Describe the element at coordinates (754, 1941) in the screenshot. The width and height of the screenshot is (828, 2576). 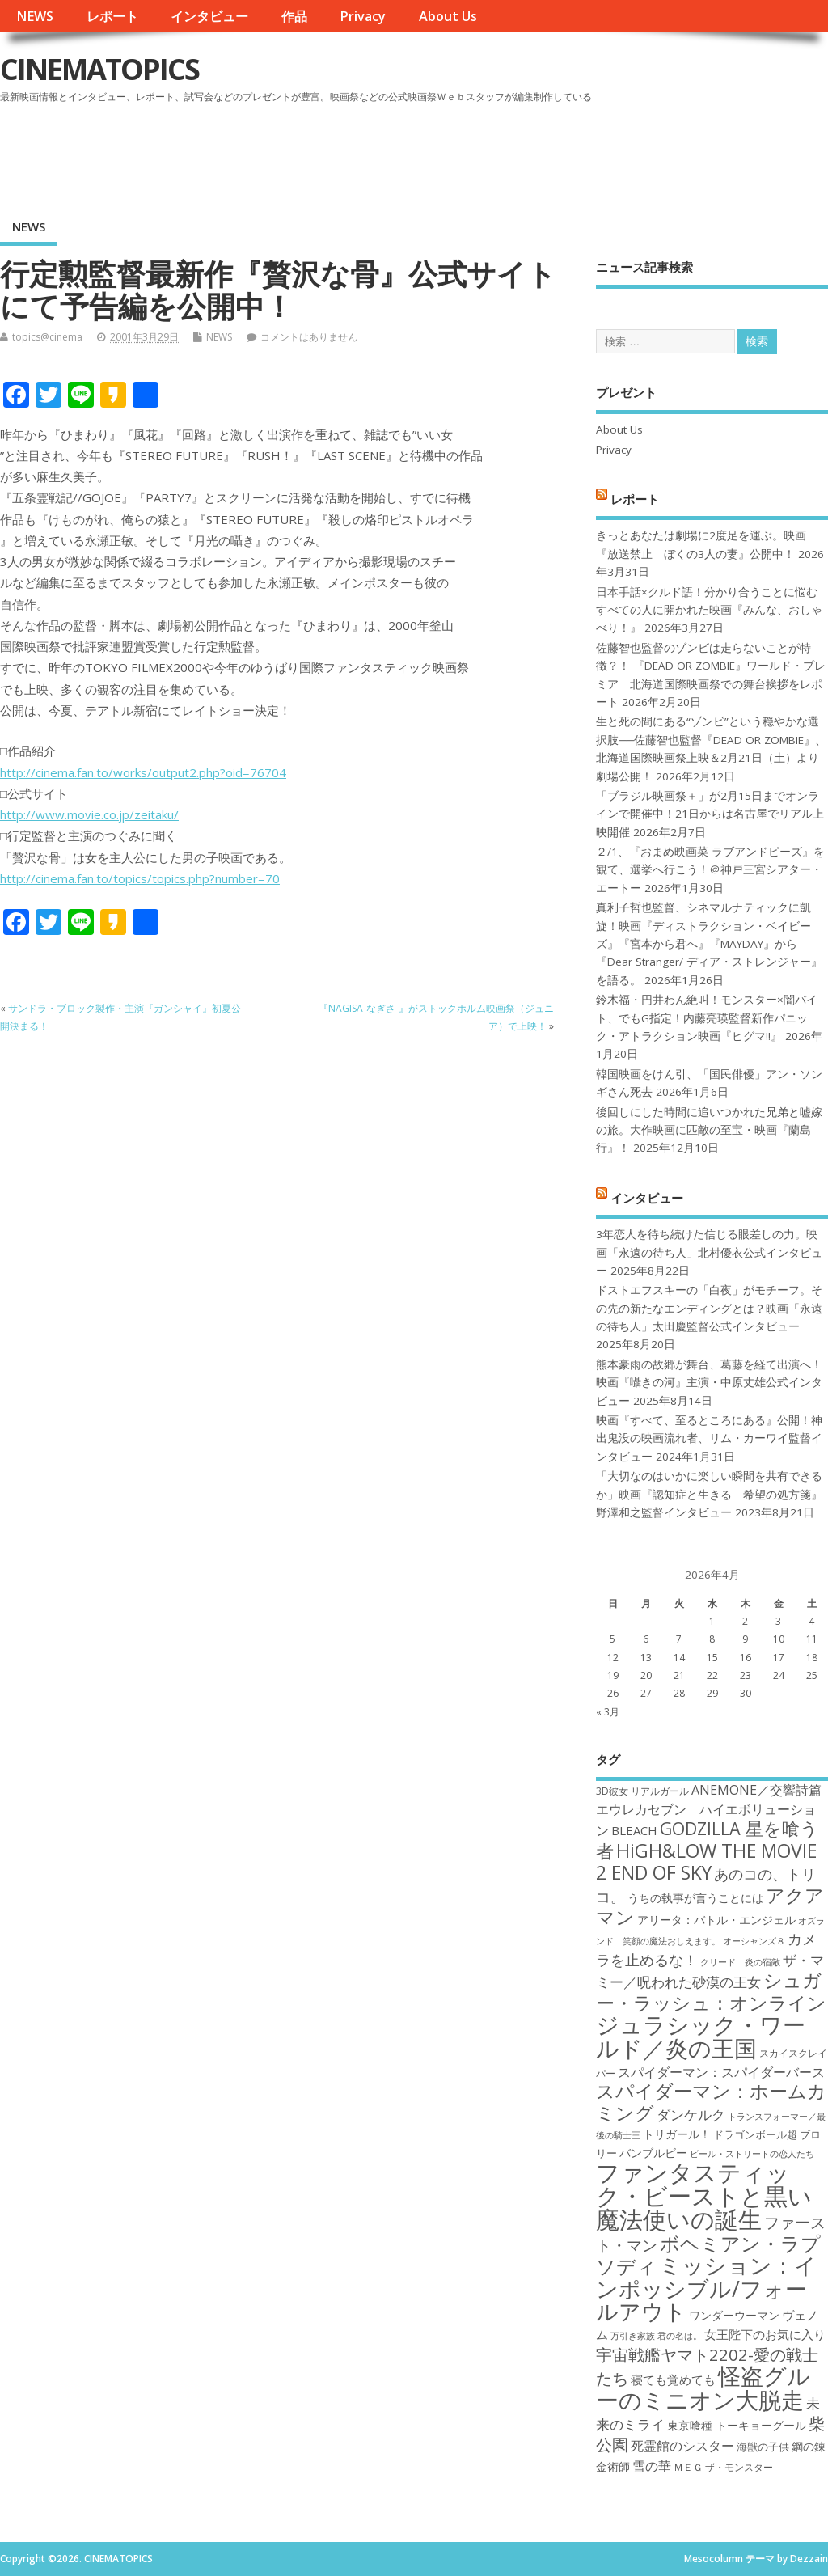
I see `オーシャンズ８ [オーシャンズ８ (16個の項目)]` at that location.